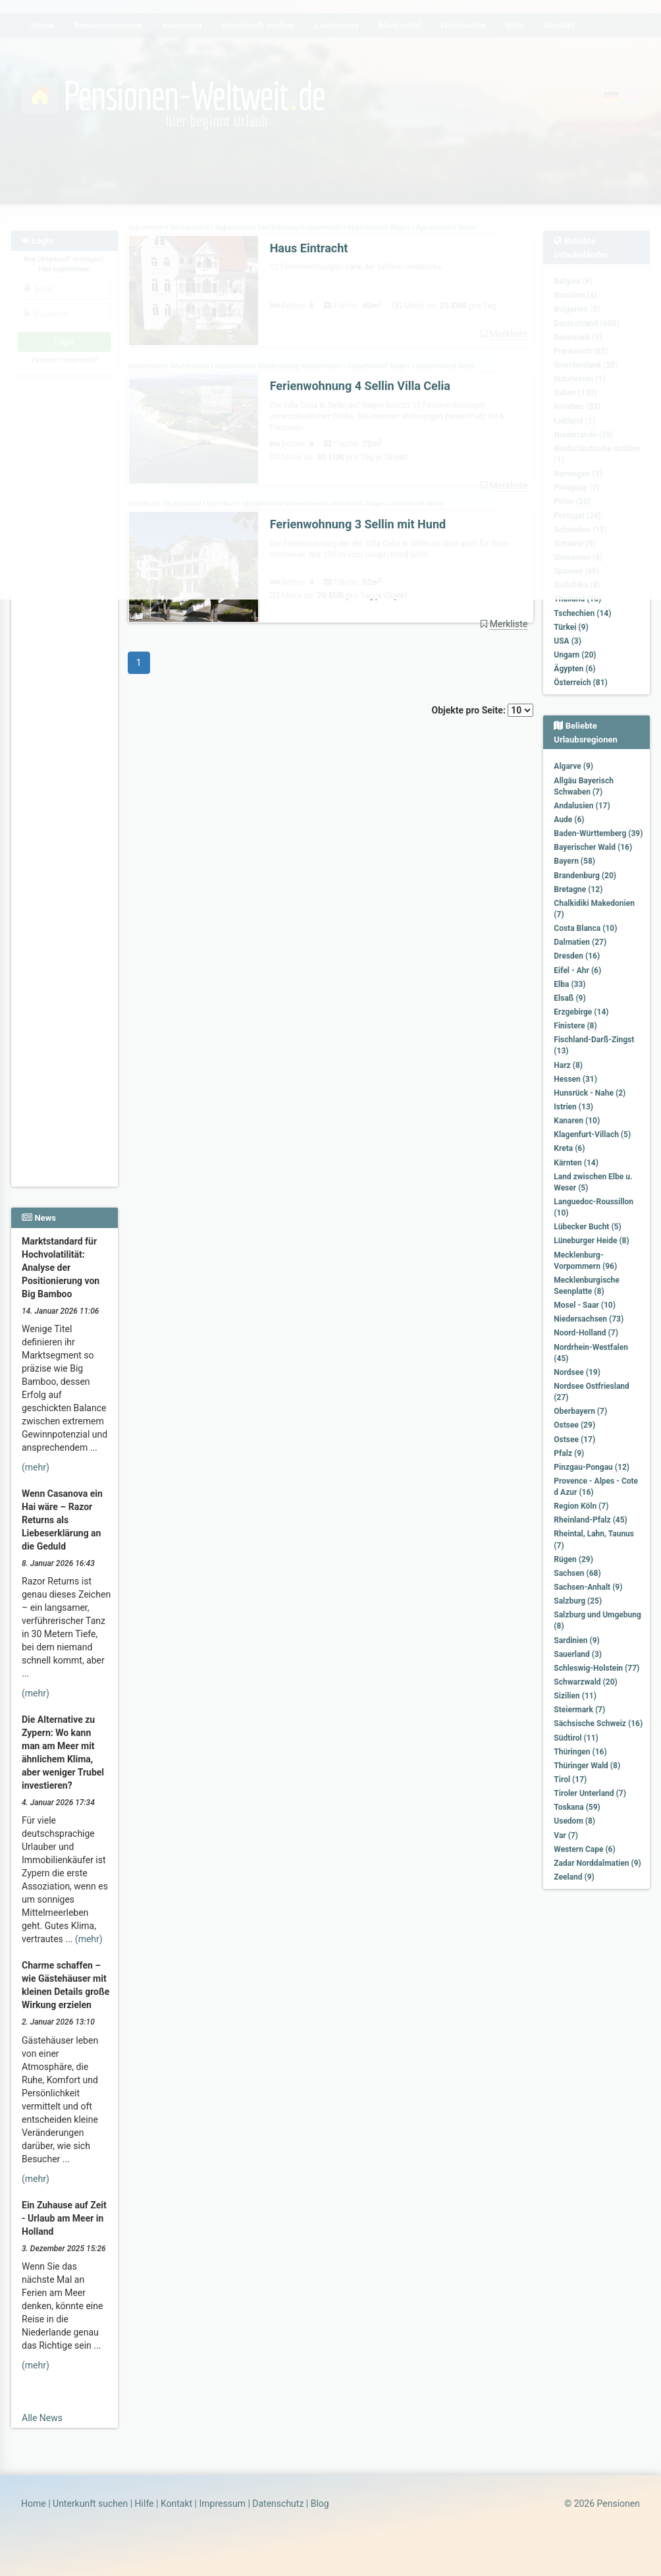  Describe the element at coordinates (575, 654) in the screenshot. I see `Ungarn (20)` at that location.